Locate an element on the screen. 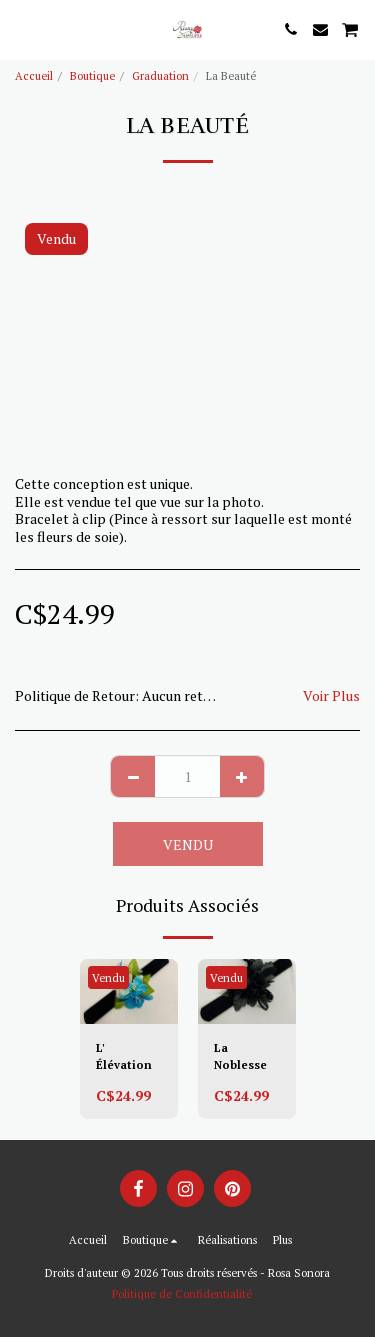 The height and width of the screenshot is (1337, 375). [button] is located at coordinates (22, 28).